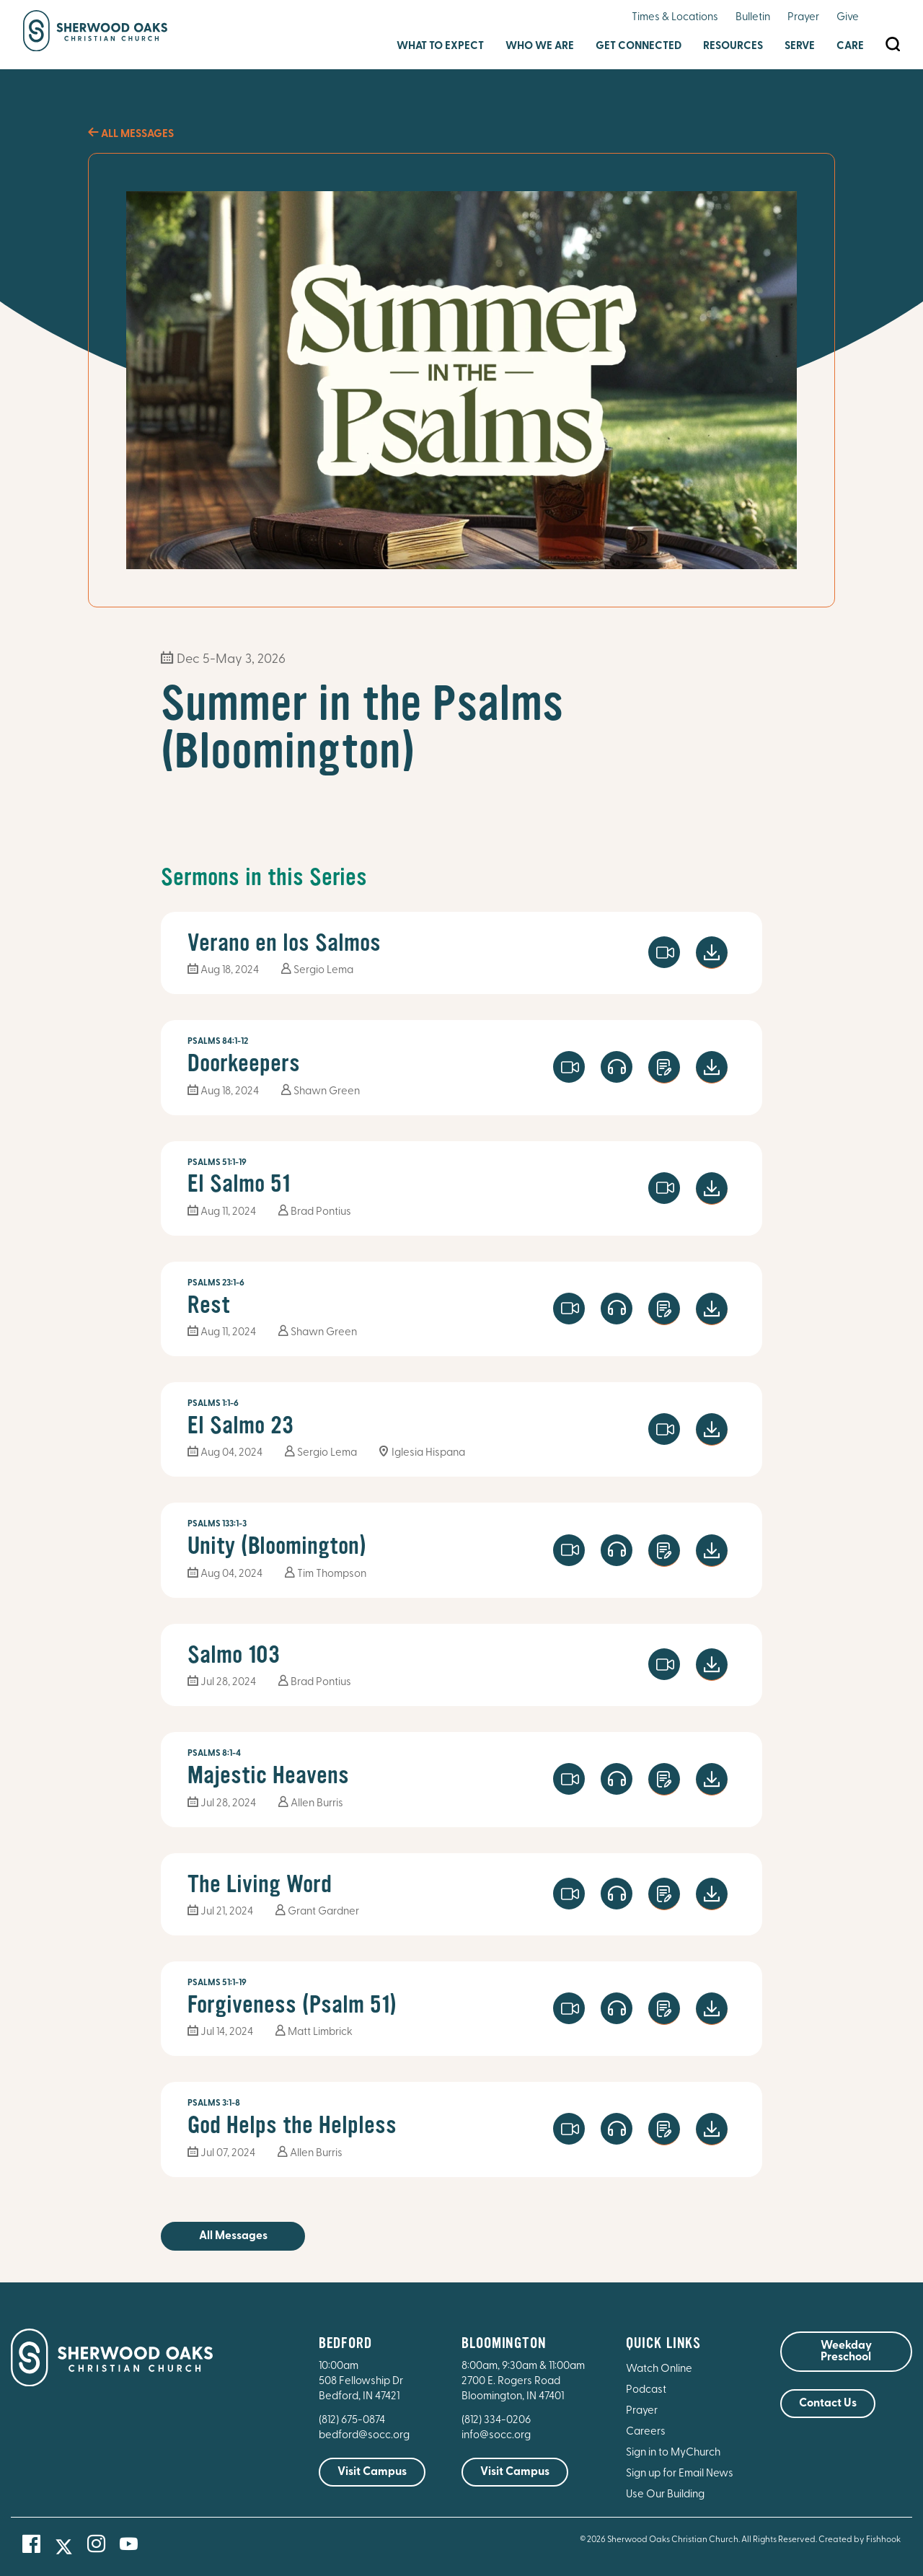 This screenshot has height=2576, width=923. What do you see at coordinates (215, 1283) in the screenshot?
I see `Psalms 23:1-6` at bounding box center [215, 1283].